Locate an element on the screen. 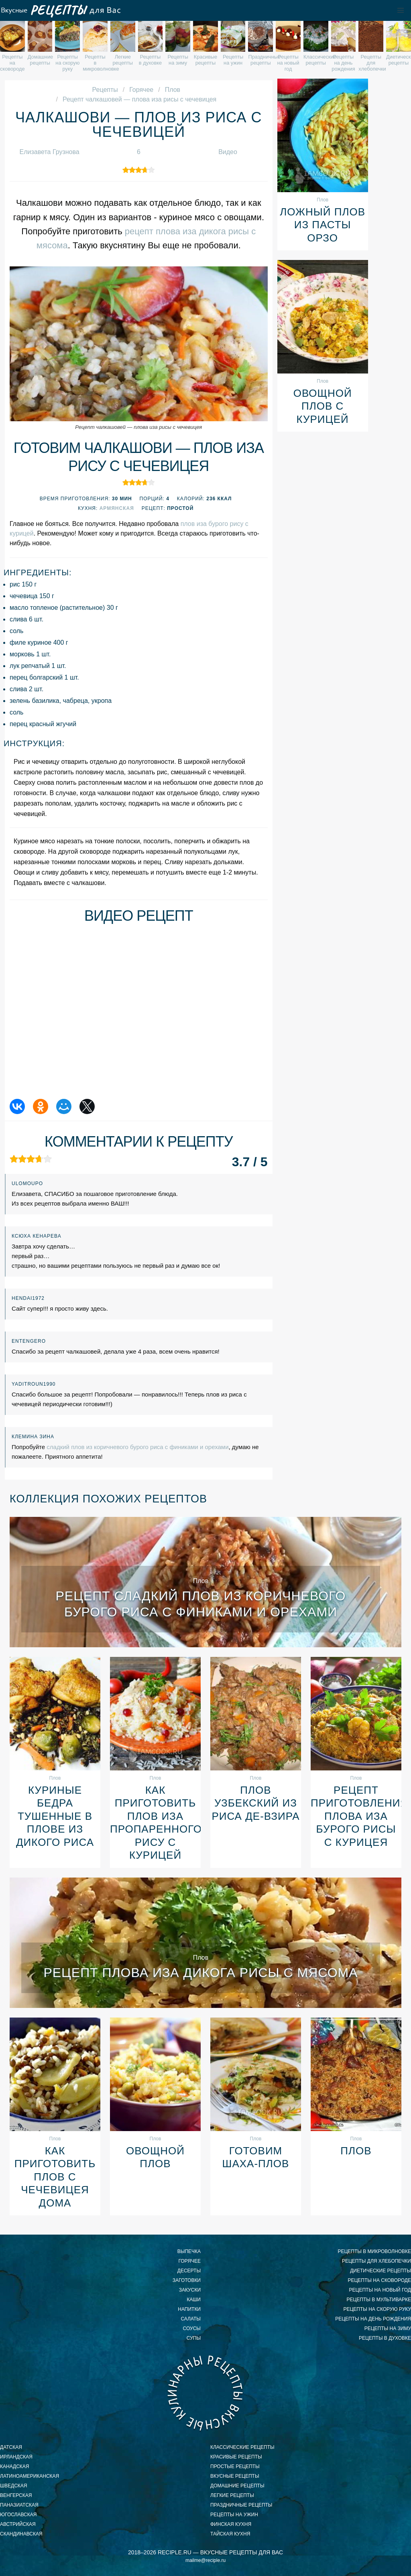 Image resolution: width=411 pixels, height=2576 pixels. Салаты is located at coordinates (191, 2319).